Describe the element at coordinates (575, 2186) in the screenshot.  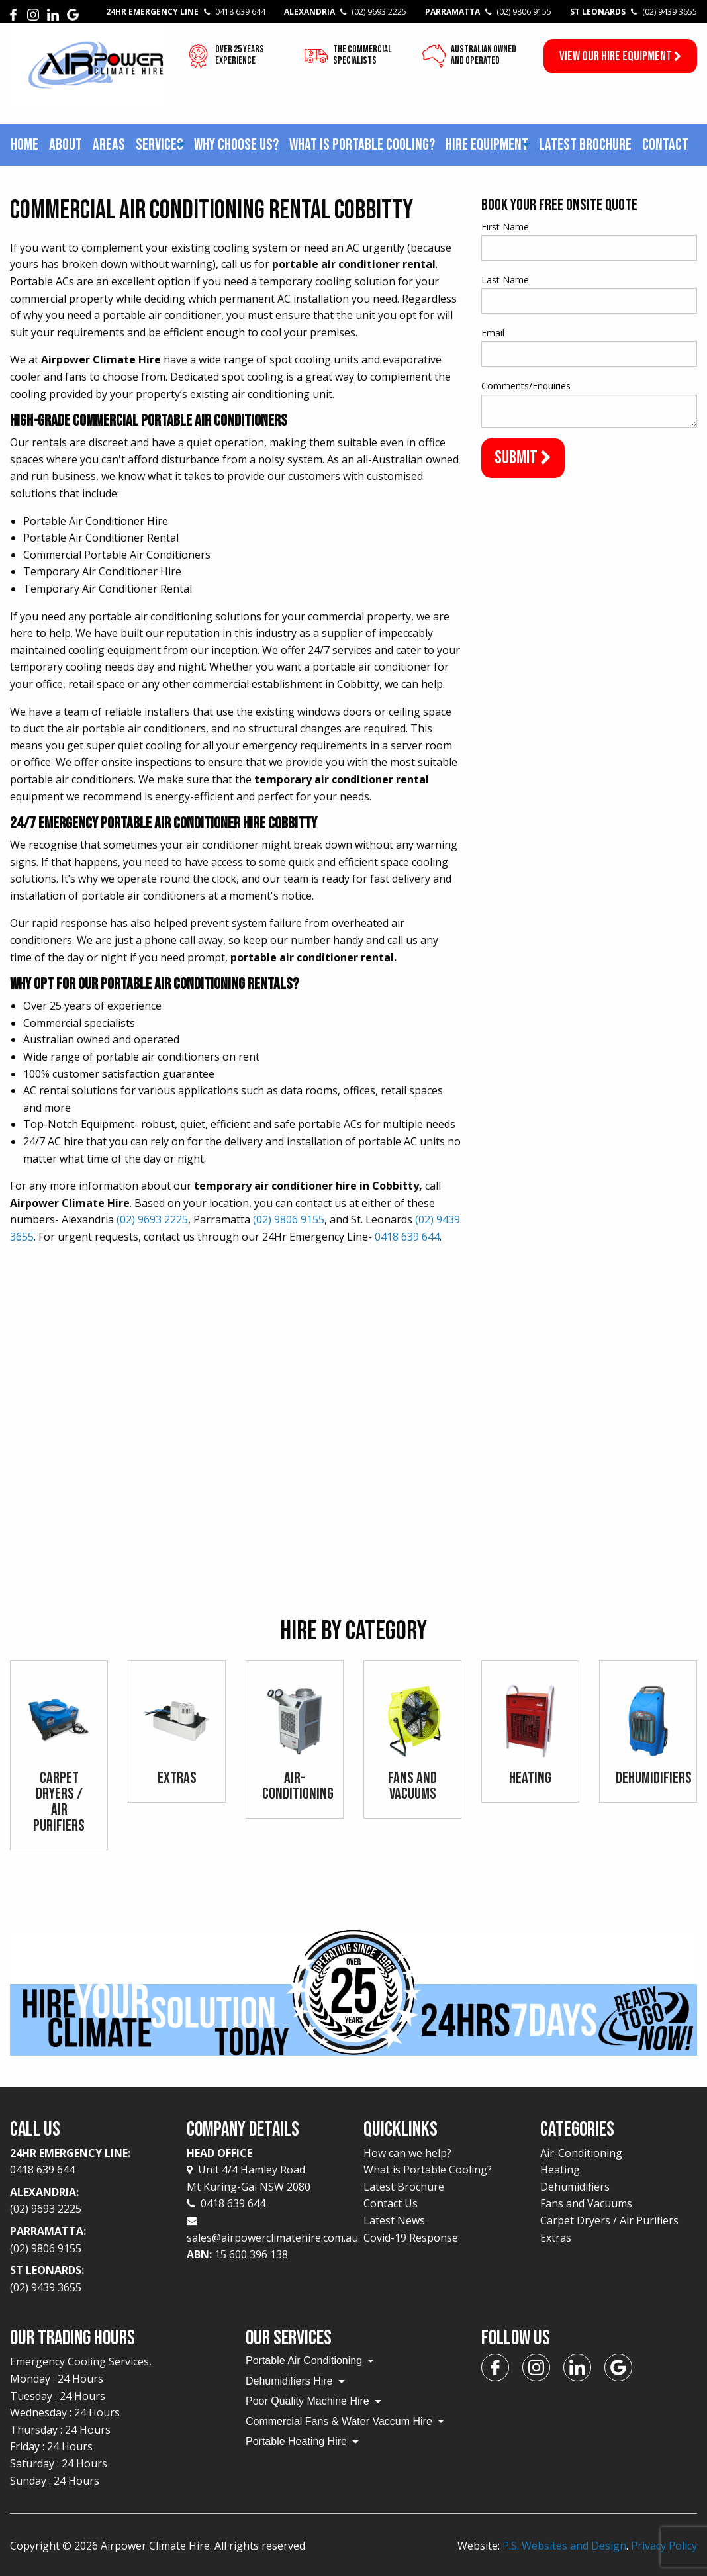
I see `Dehumidifiers` at that location.